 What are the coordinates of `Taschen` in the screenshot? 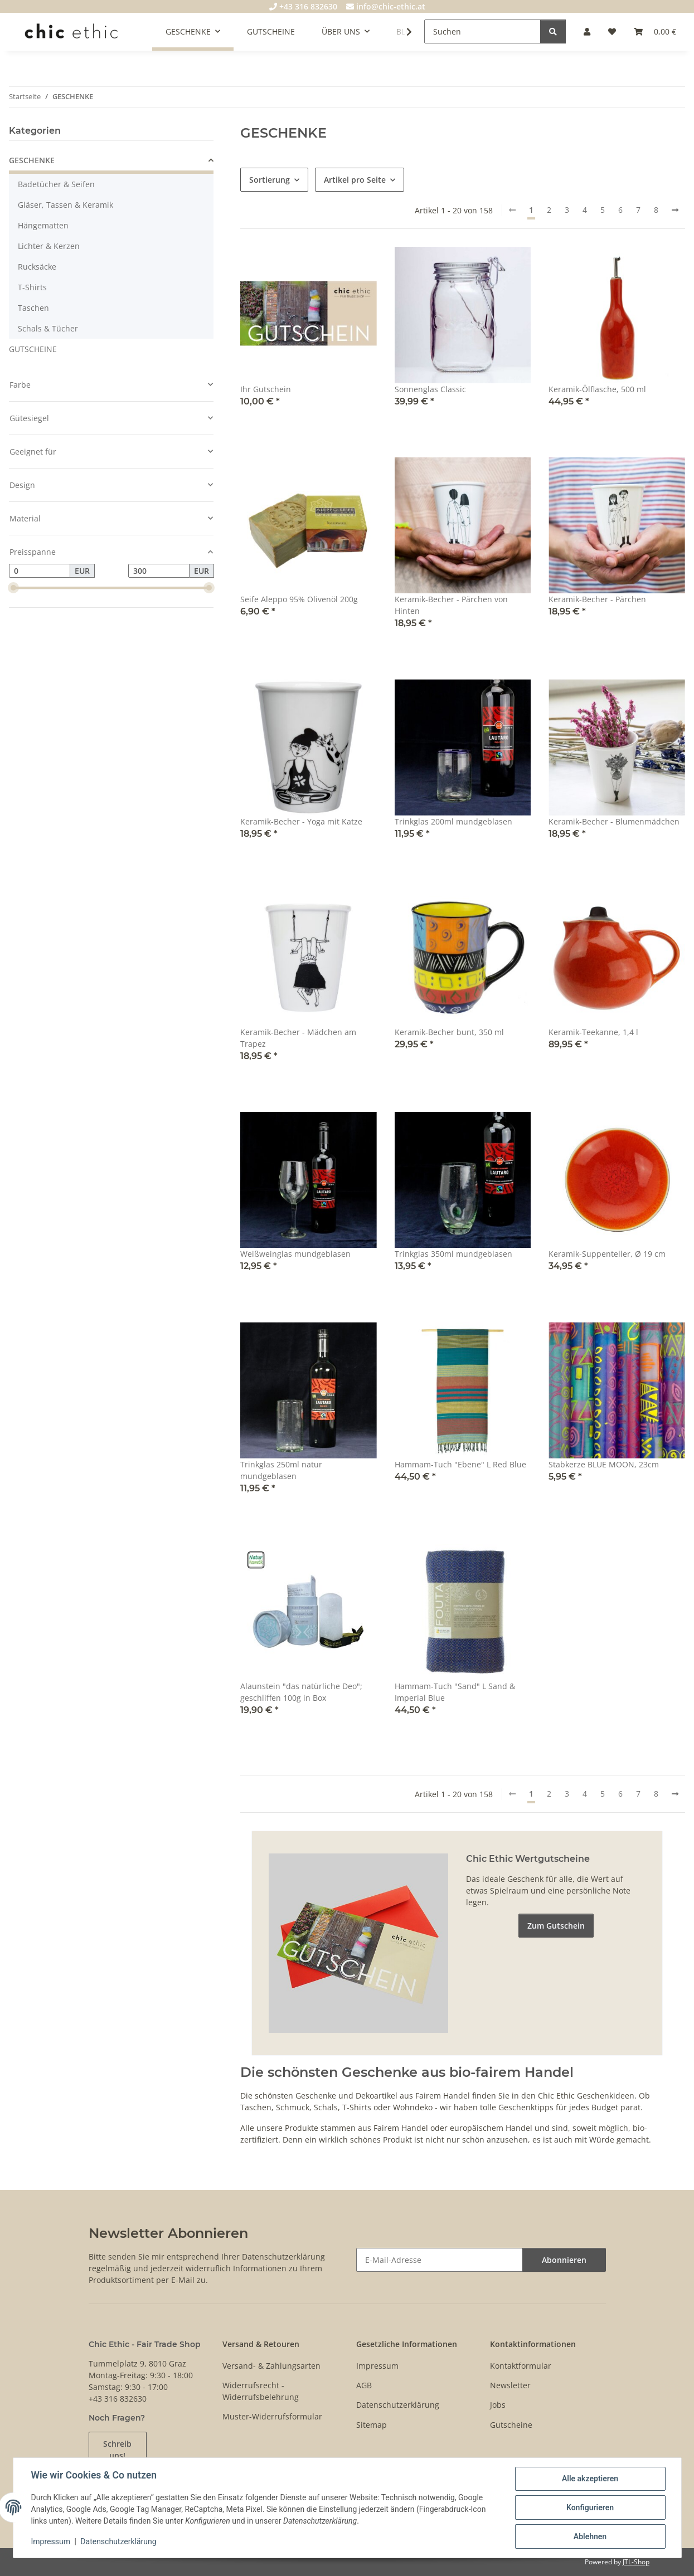 It's located at (33, 308).